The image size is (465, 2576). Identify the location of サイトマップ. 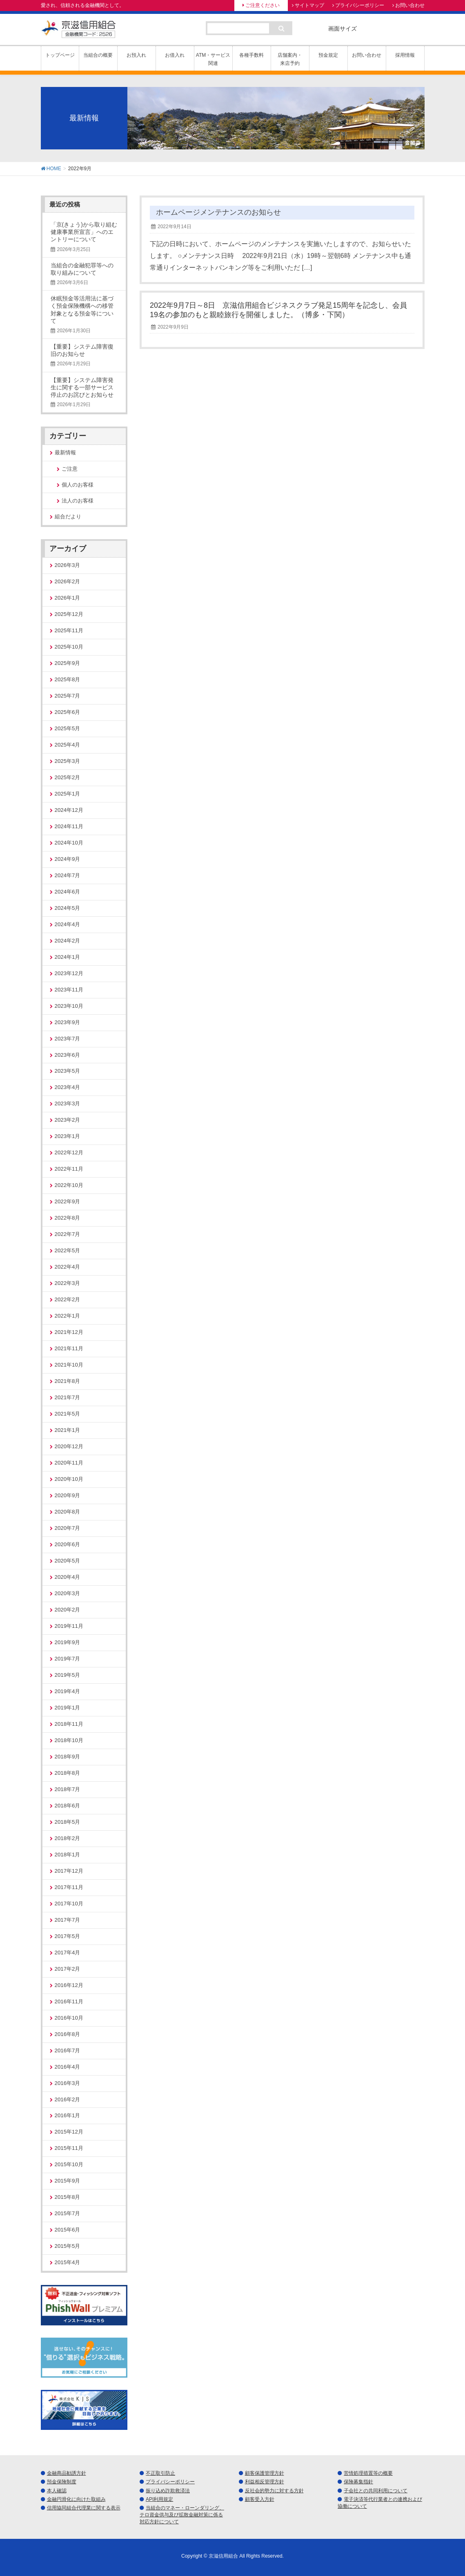
(309, 5).